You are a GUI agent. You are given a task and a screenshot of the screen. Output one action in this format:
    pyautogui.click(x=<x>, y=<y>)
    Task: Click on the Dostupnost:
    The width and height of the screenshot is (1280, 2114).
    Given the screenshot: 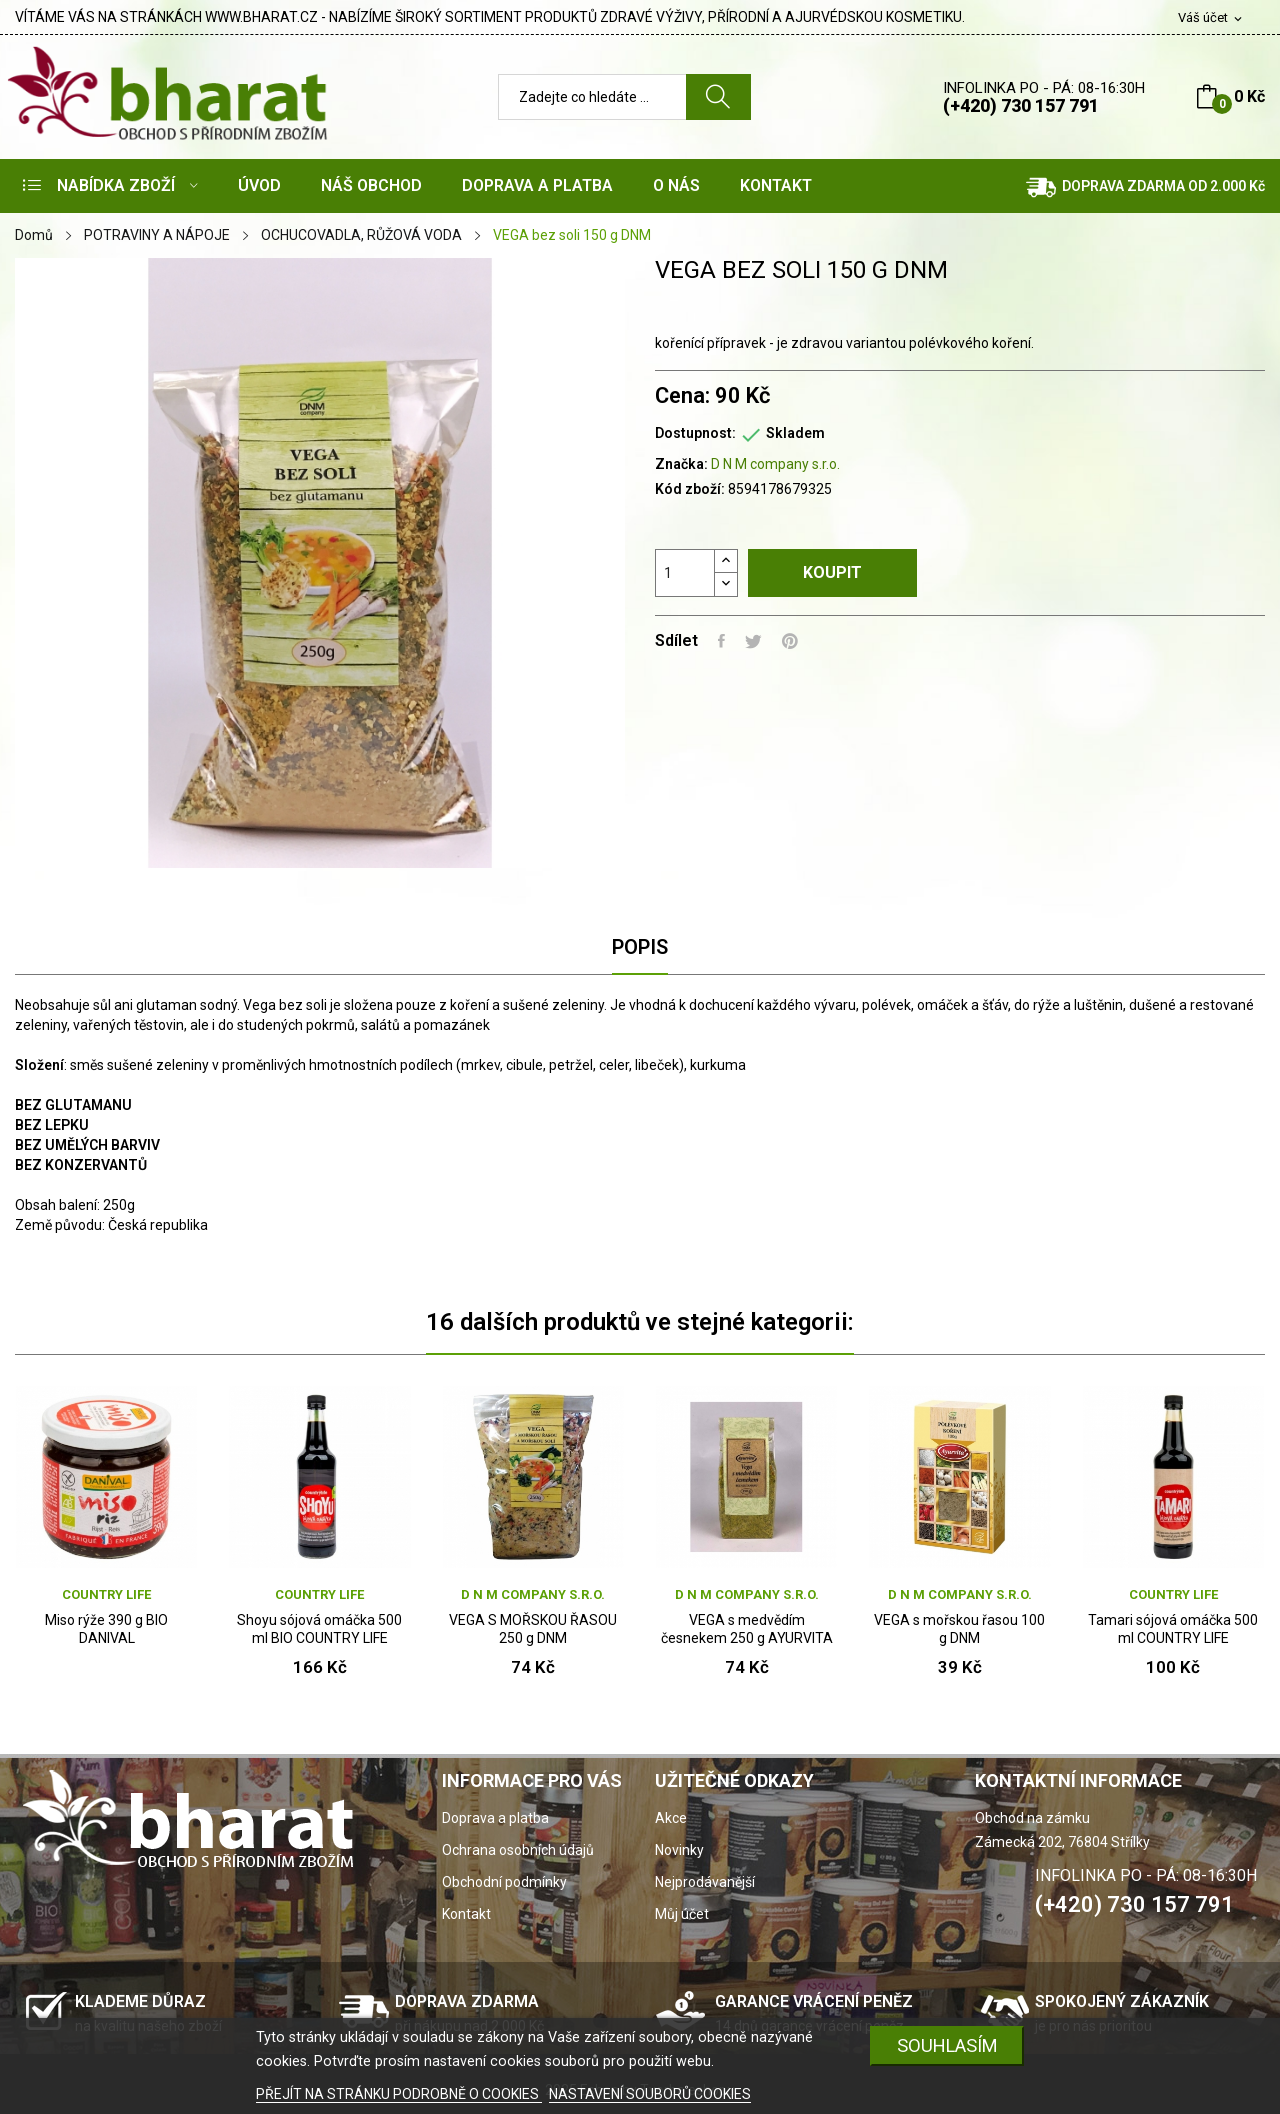 What is the action you would take?
    pyautogui.click(x=695, y=433)
    